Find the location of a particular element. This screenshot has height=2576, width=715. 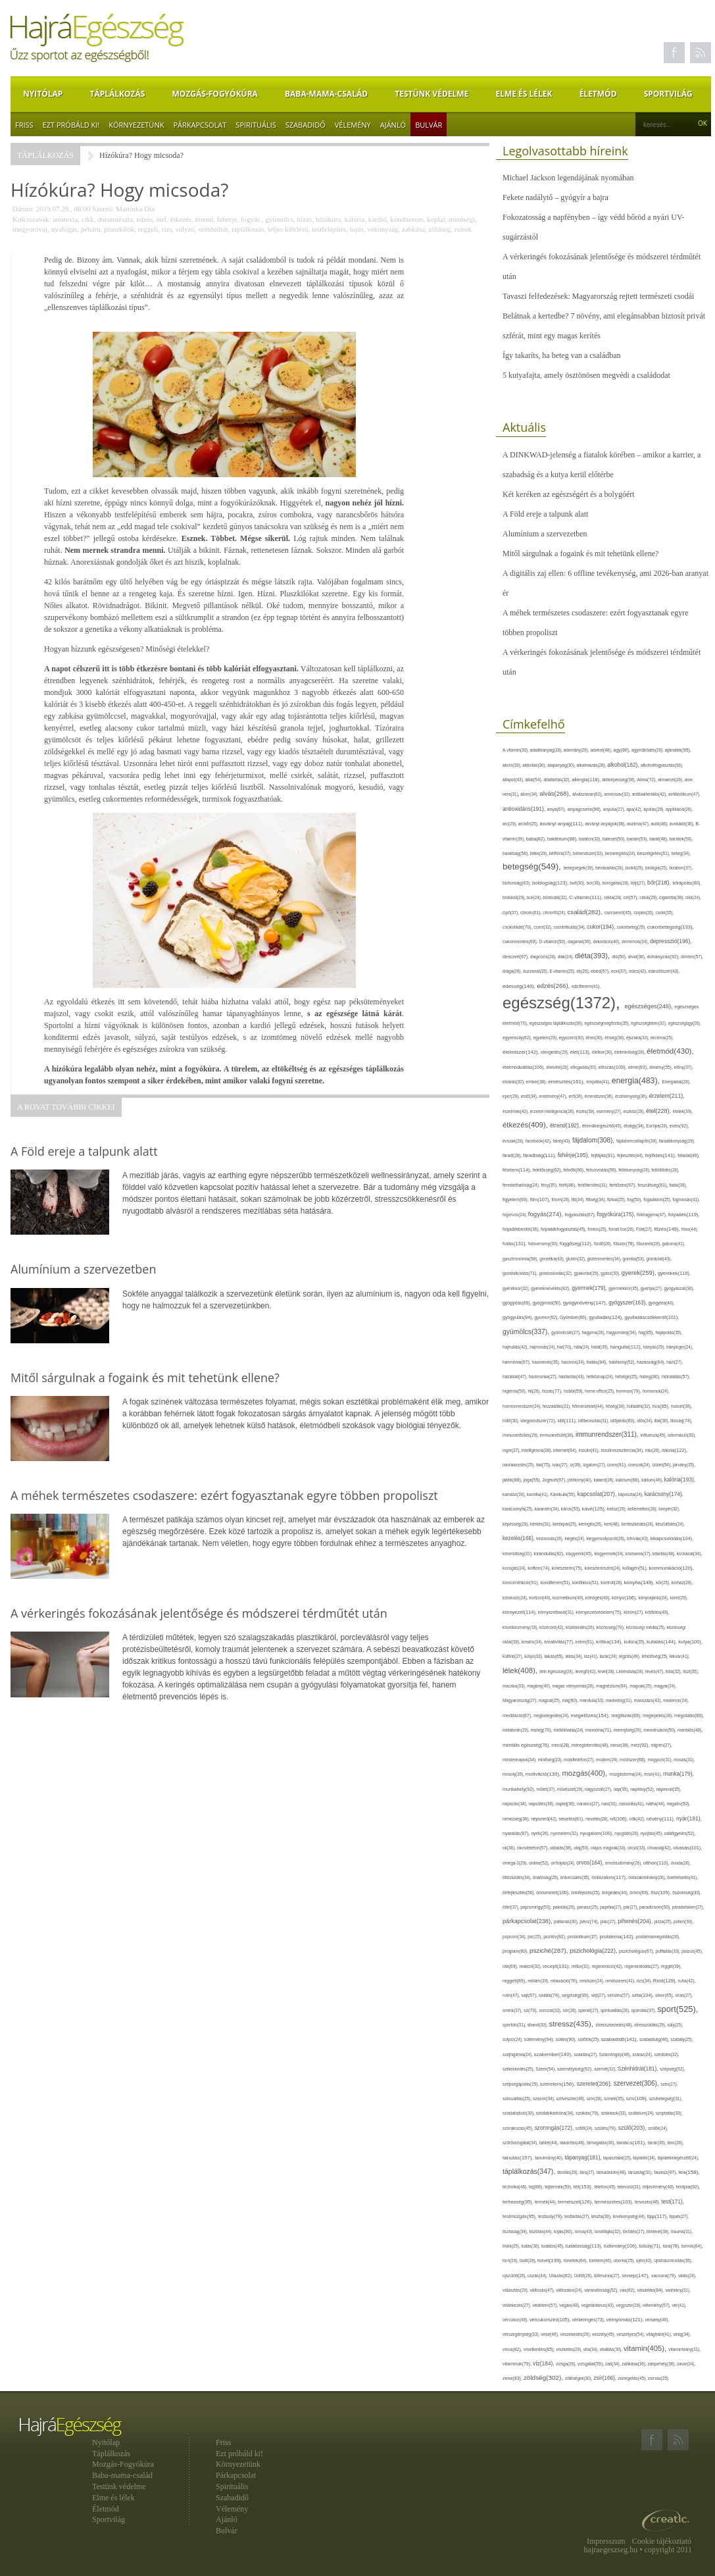

illat(30), is located at coordinates (662, 1420).